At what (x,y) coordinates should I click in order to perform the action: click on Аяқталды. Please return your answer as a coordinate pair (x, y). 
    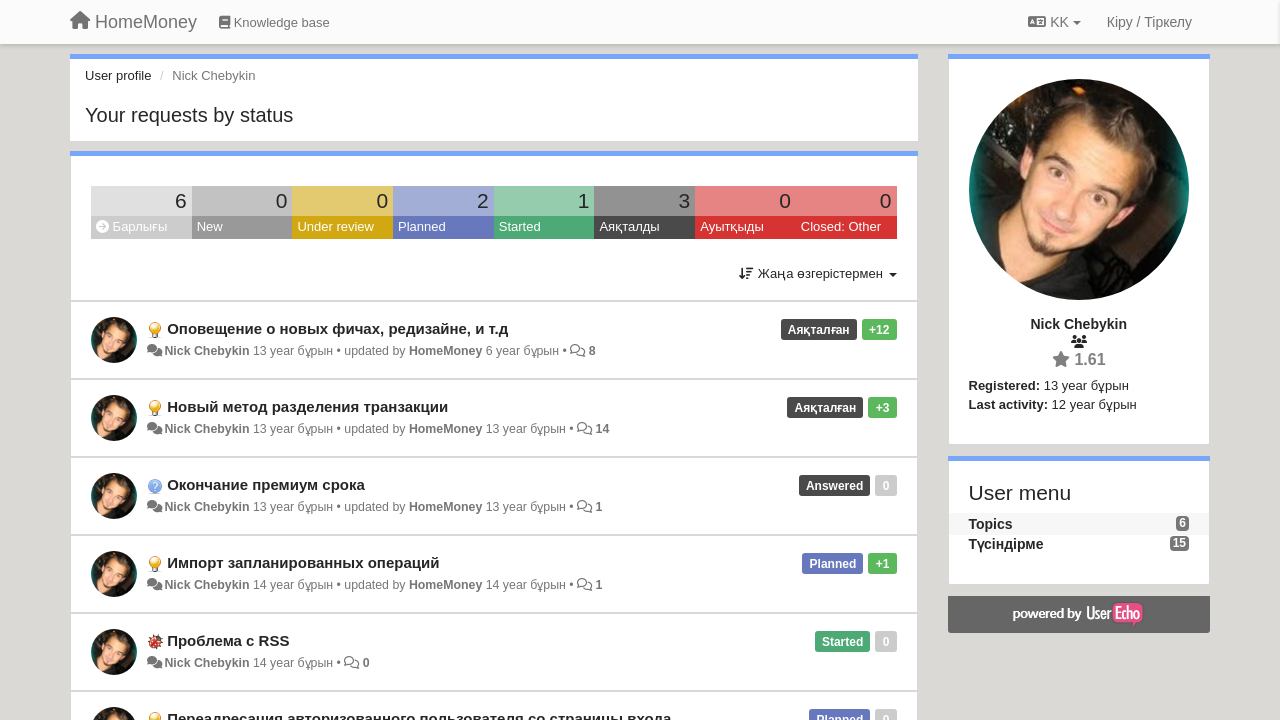
    Looking at the image, I should click on (629, 226).